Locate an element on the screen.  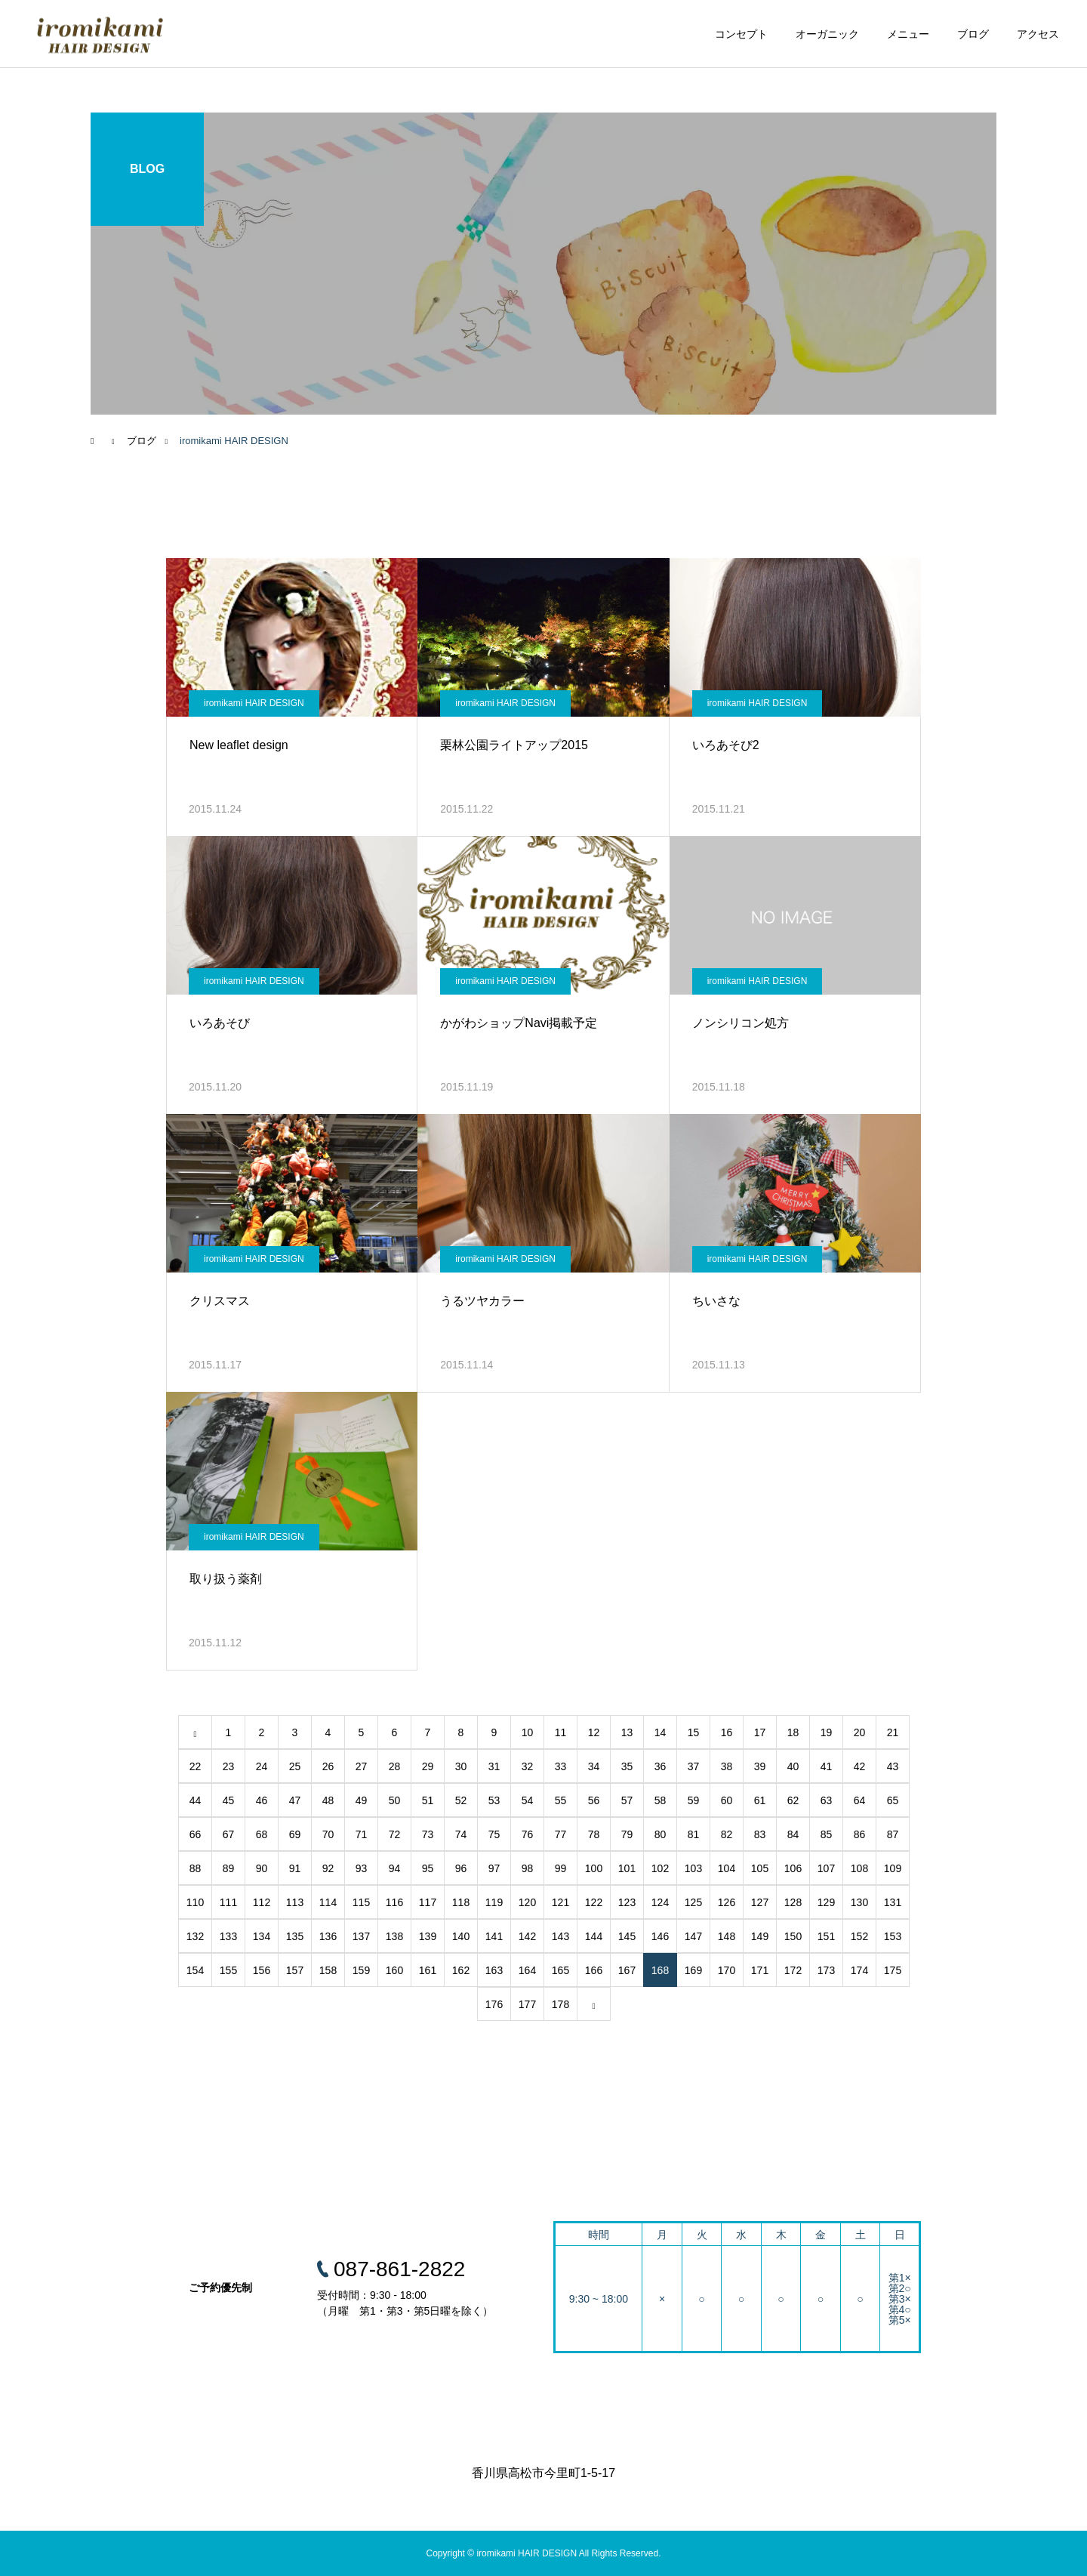
114 is located at coordinates (328, 1902).